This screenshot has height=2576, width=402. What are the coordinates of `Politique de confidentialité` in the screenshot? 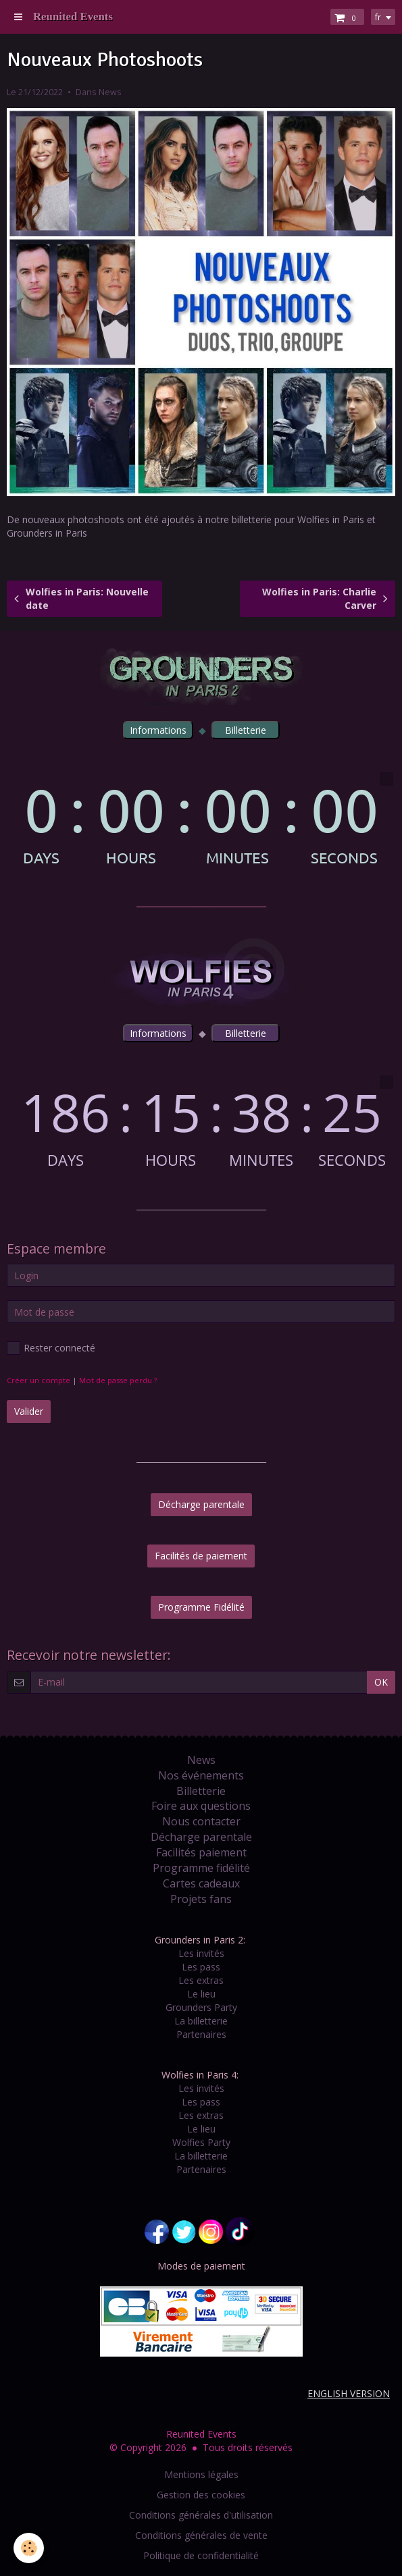 It's located at (201, 2555).